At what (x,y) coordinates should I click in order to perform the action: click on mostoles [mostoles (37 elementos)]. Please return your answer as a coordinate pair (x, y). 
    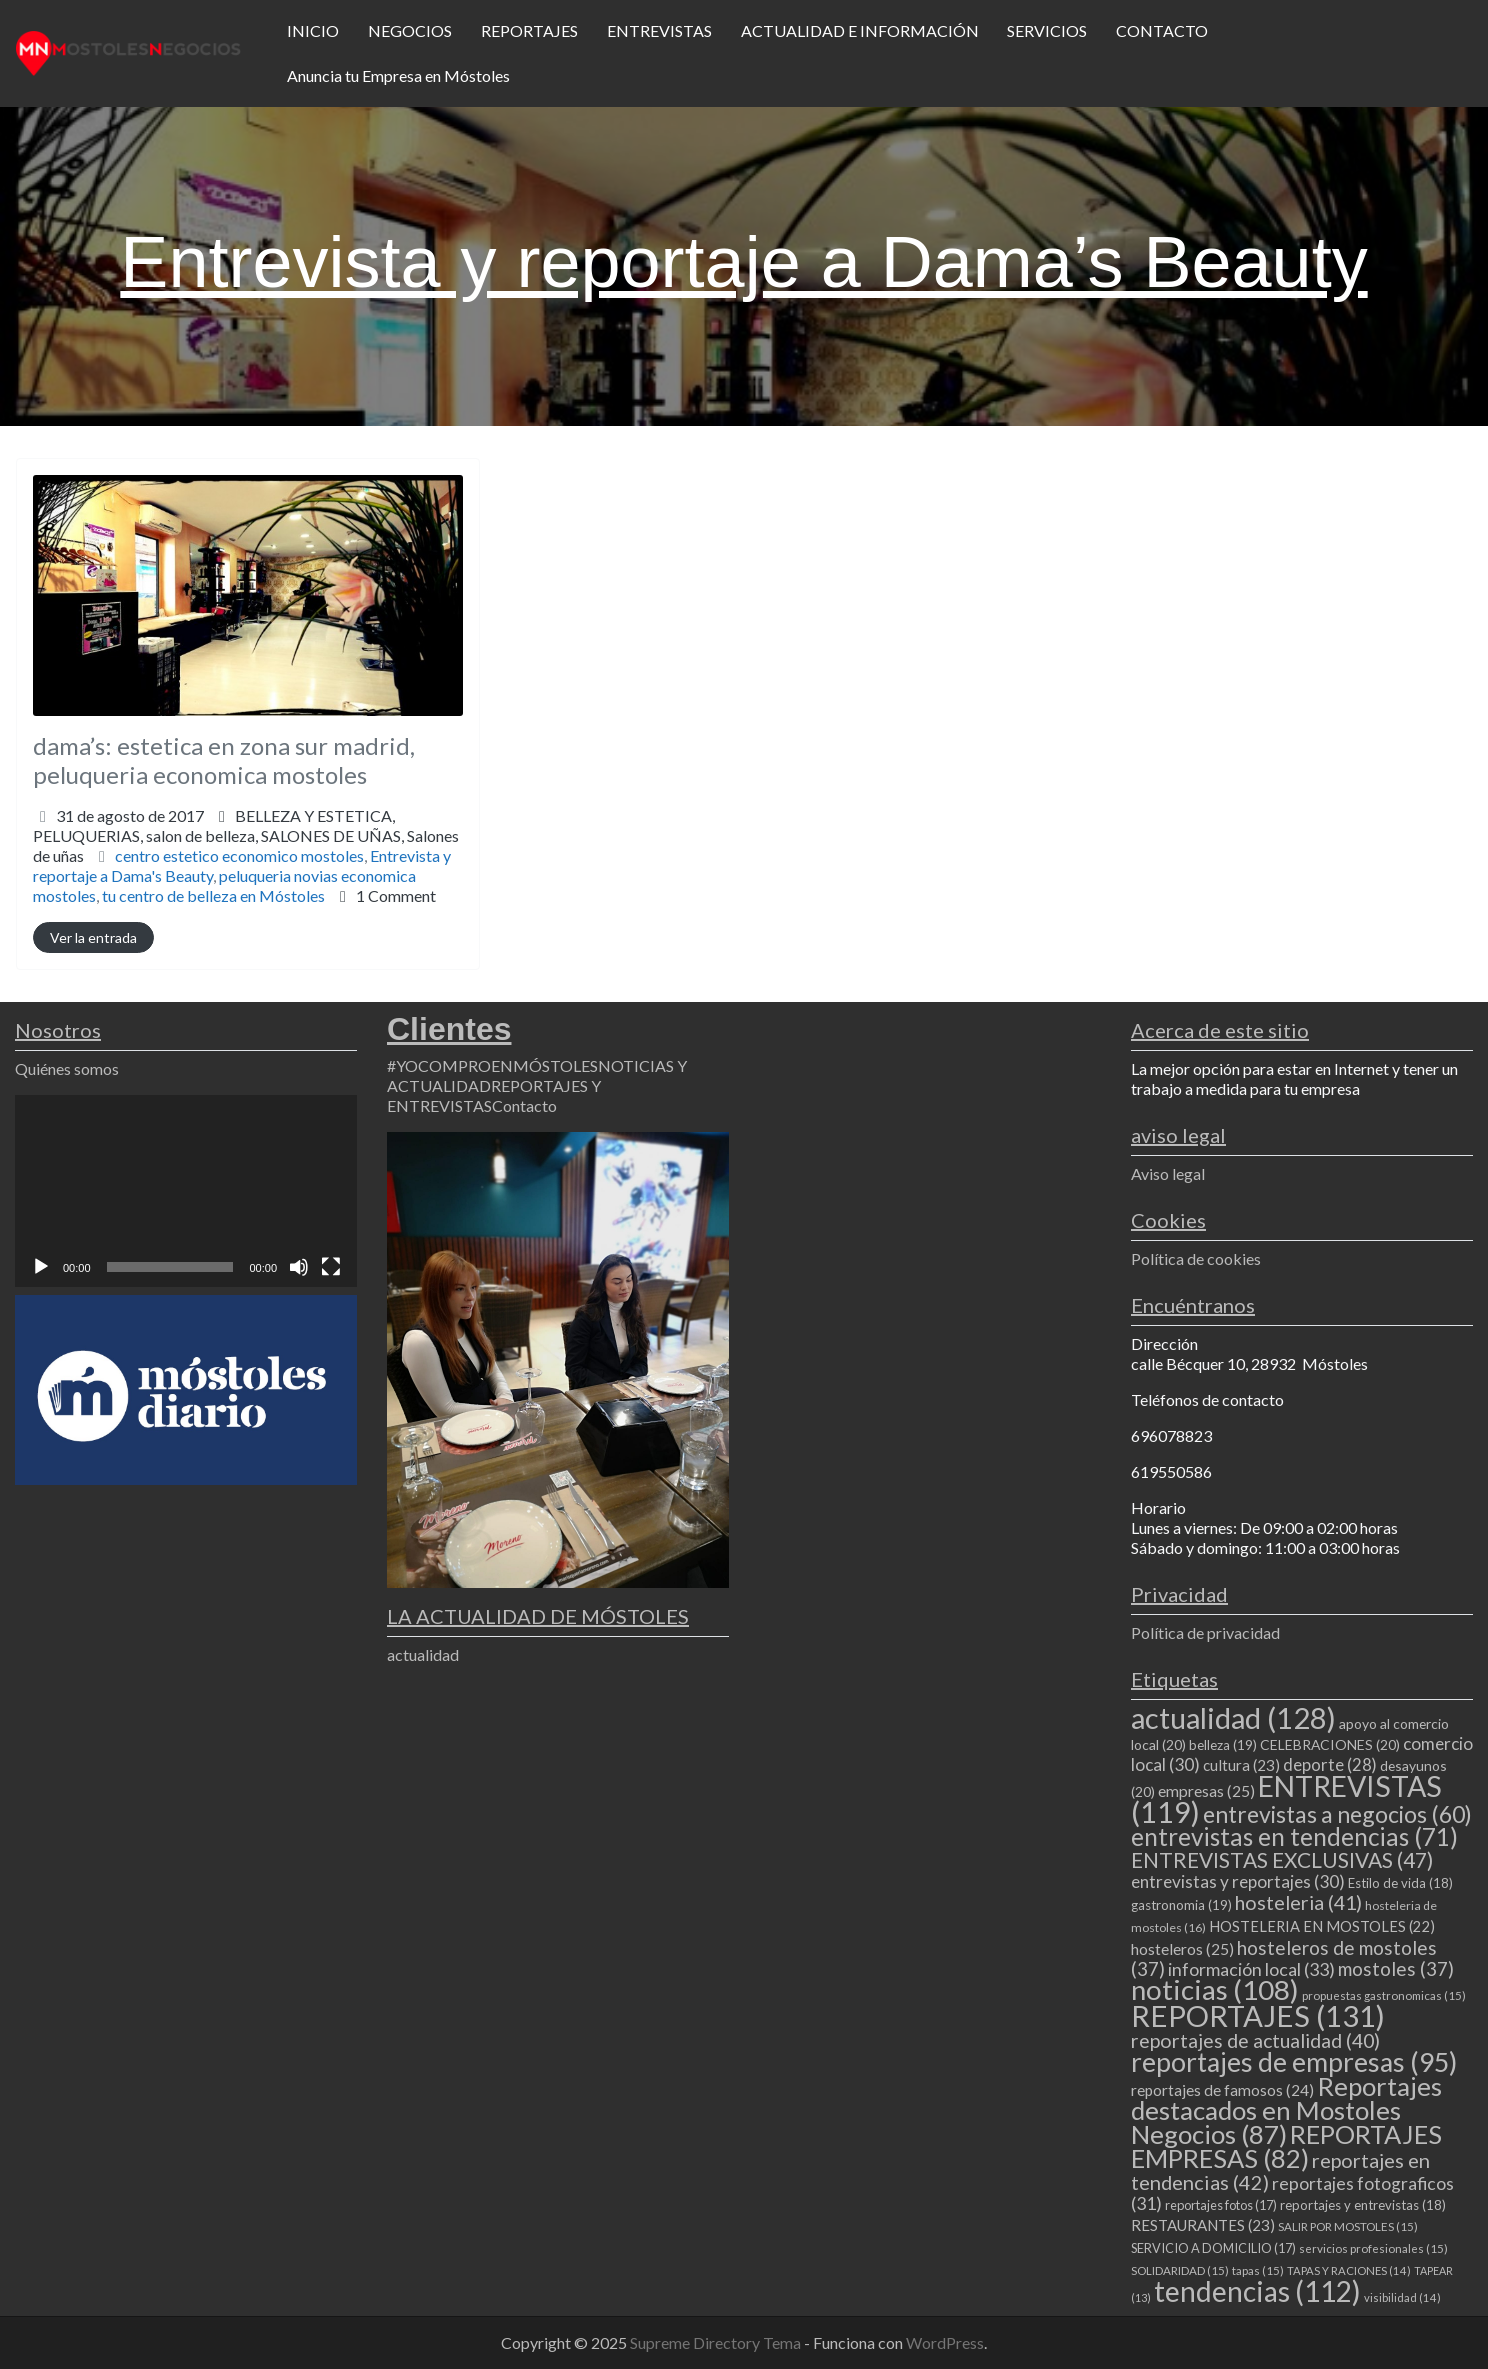
    Looking at the image, I should click on (1396, 1968).